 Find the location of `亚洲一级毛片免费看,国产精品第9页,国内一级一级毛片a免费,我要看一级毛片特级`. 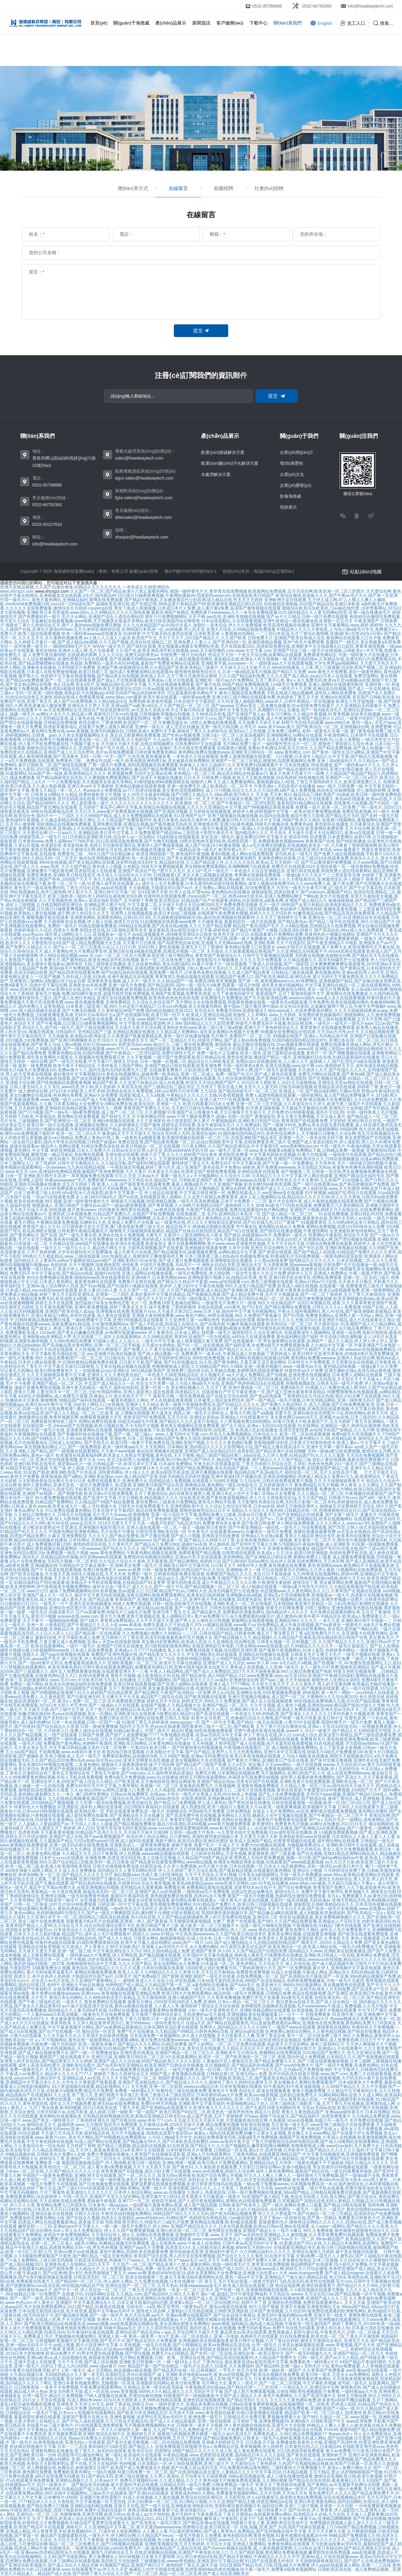

亚洲一级毛片免费看,国产精品第9页,国内一级一级毛片a免费,我要看一级毛片特级 is located at coordinates (184, 985).